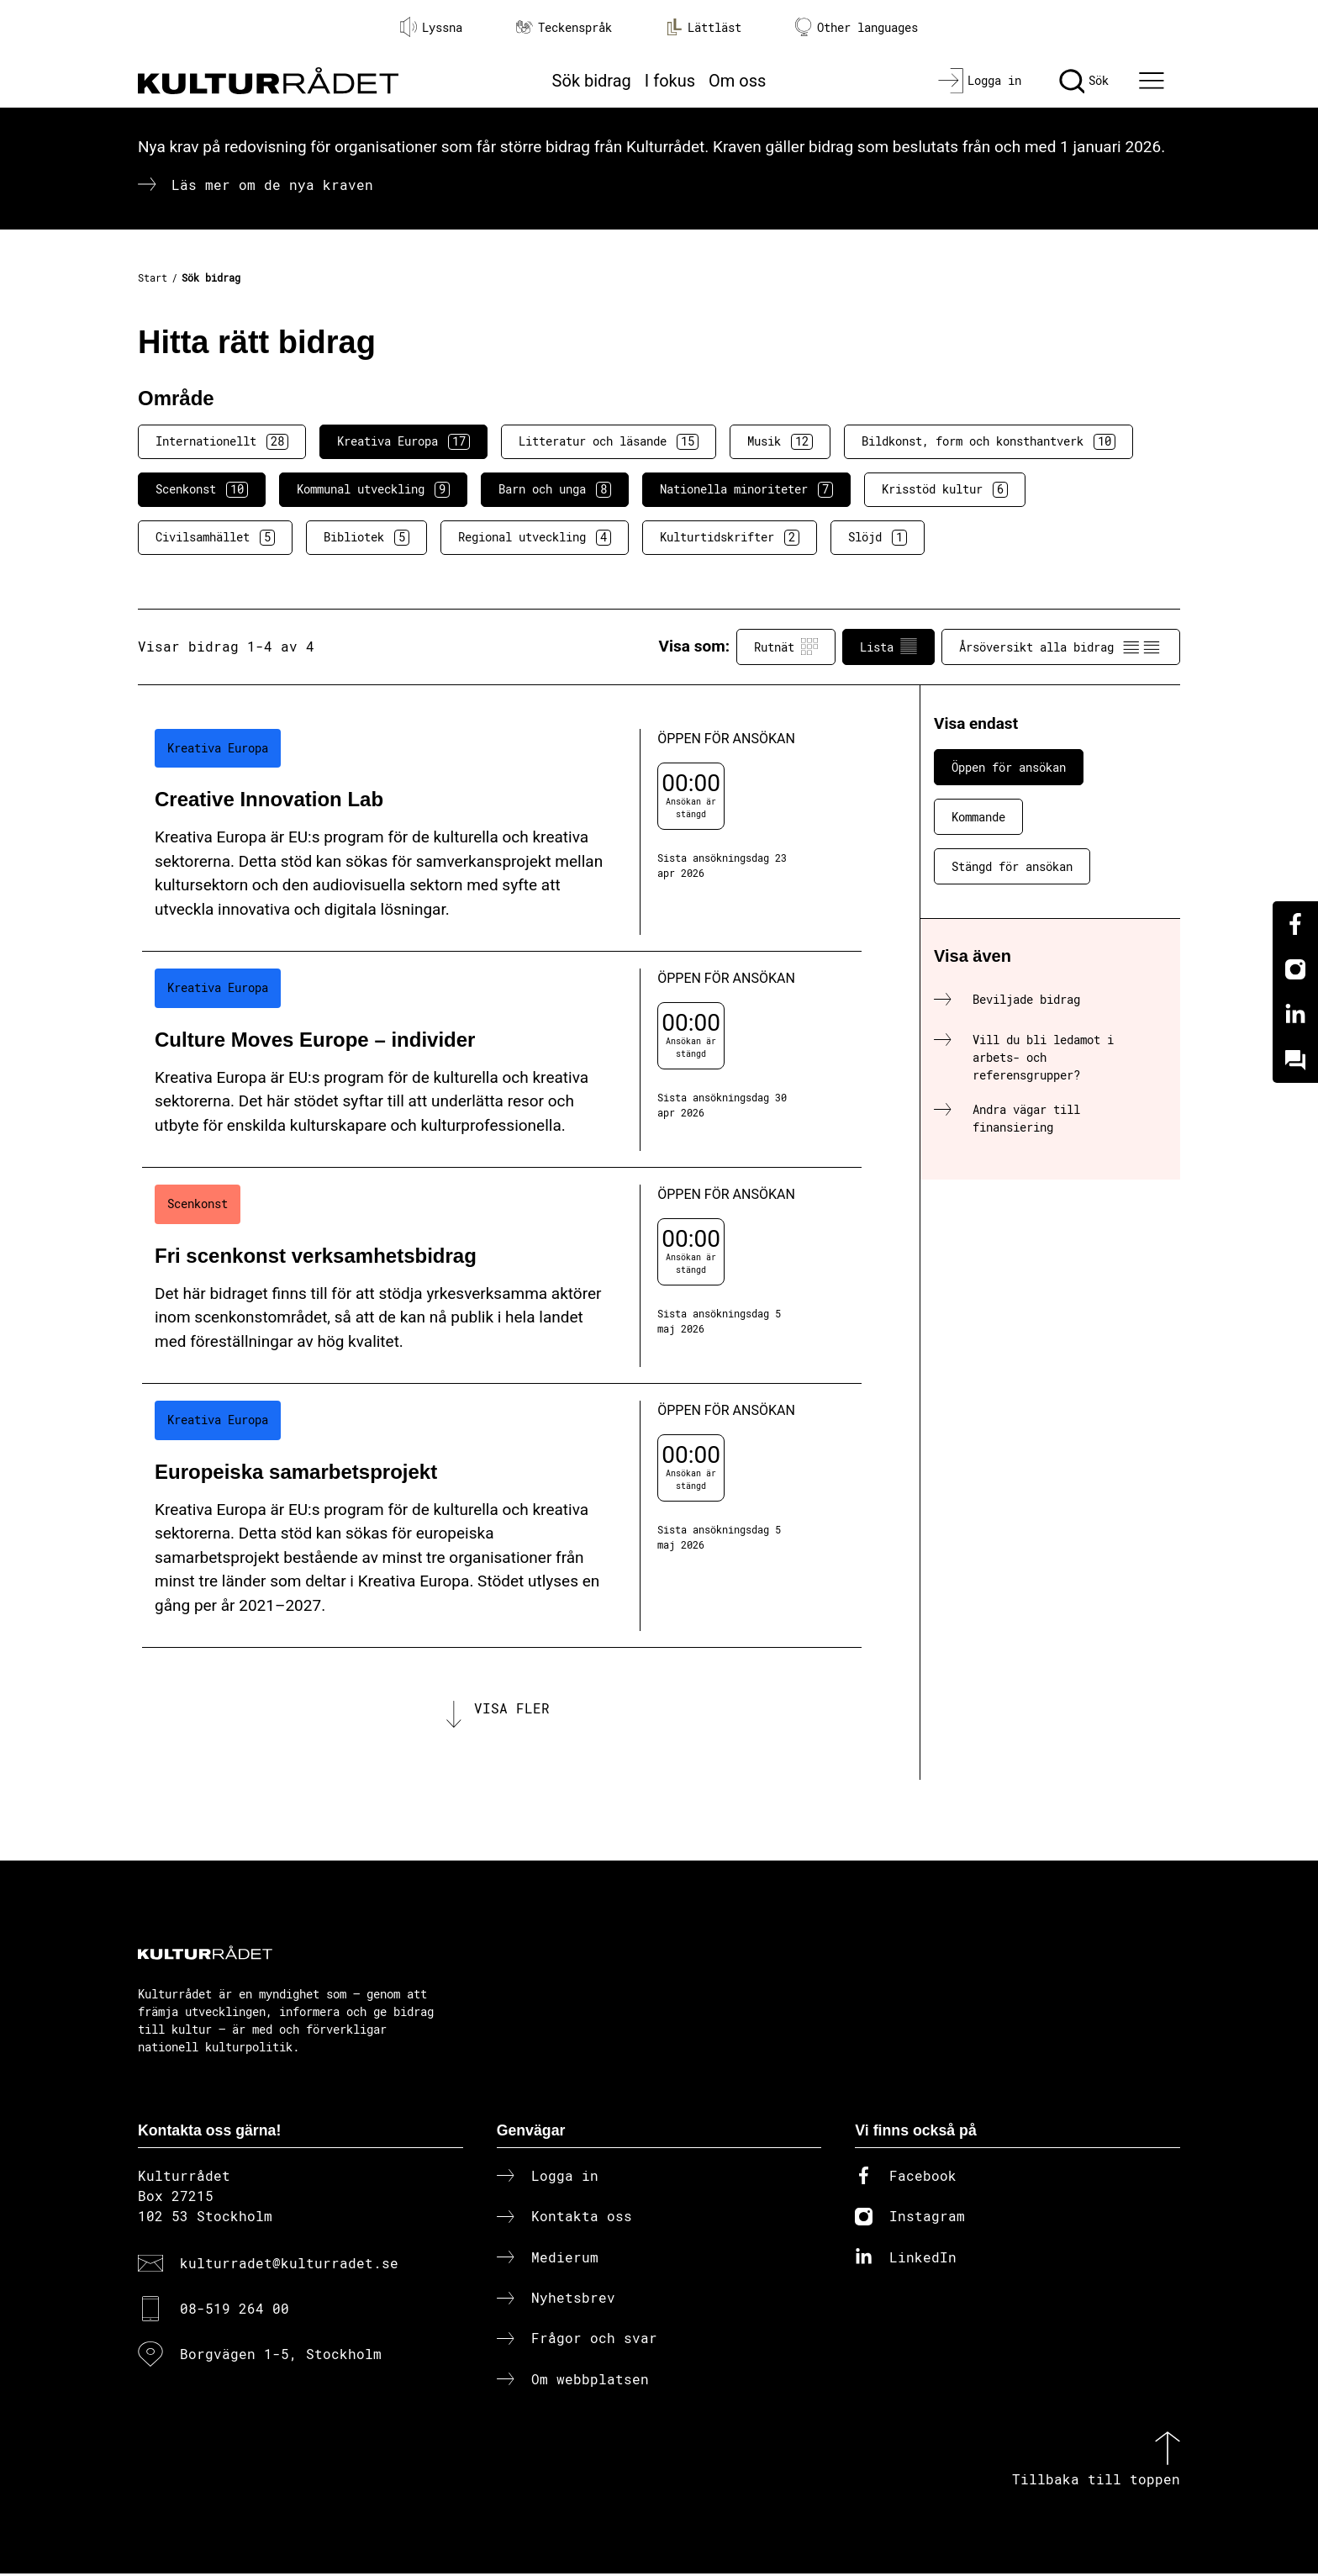 The height and width of the screenshot is (2576, 1318). Describe the element at coordinates (988, 441) in the screenshot. I see `Bildkonst, form och konsthantverk` at that location.